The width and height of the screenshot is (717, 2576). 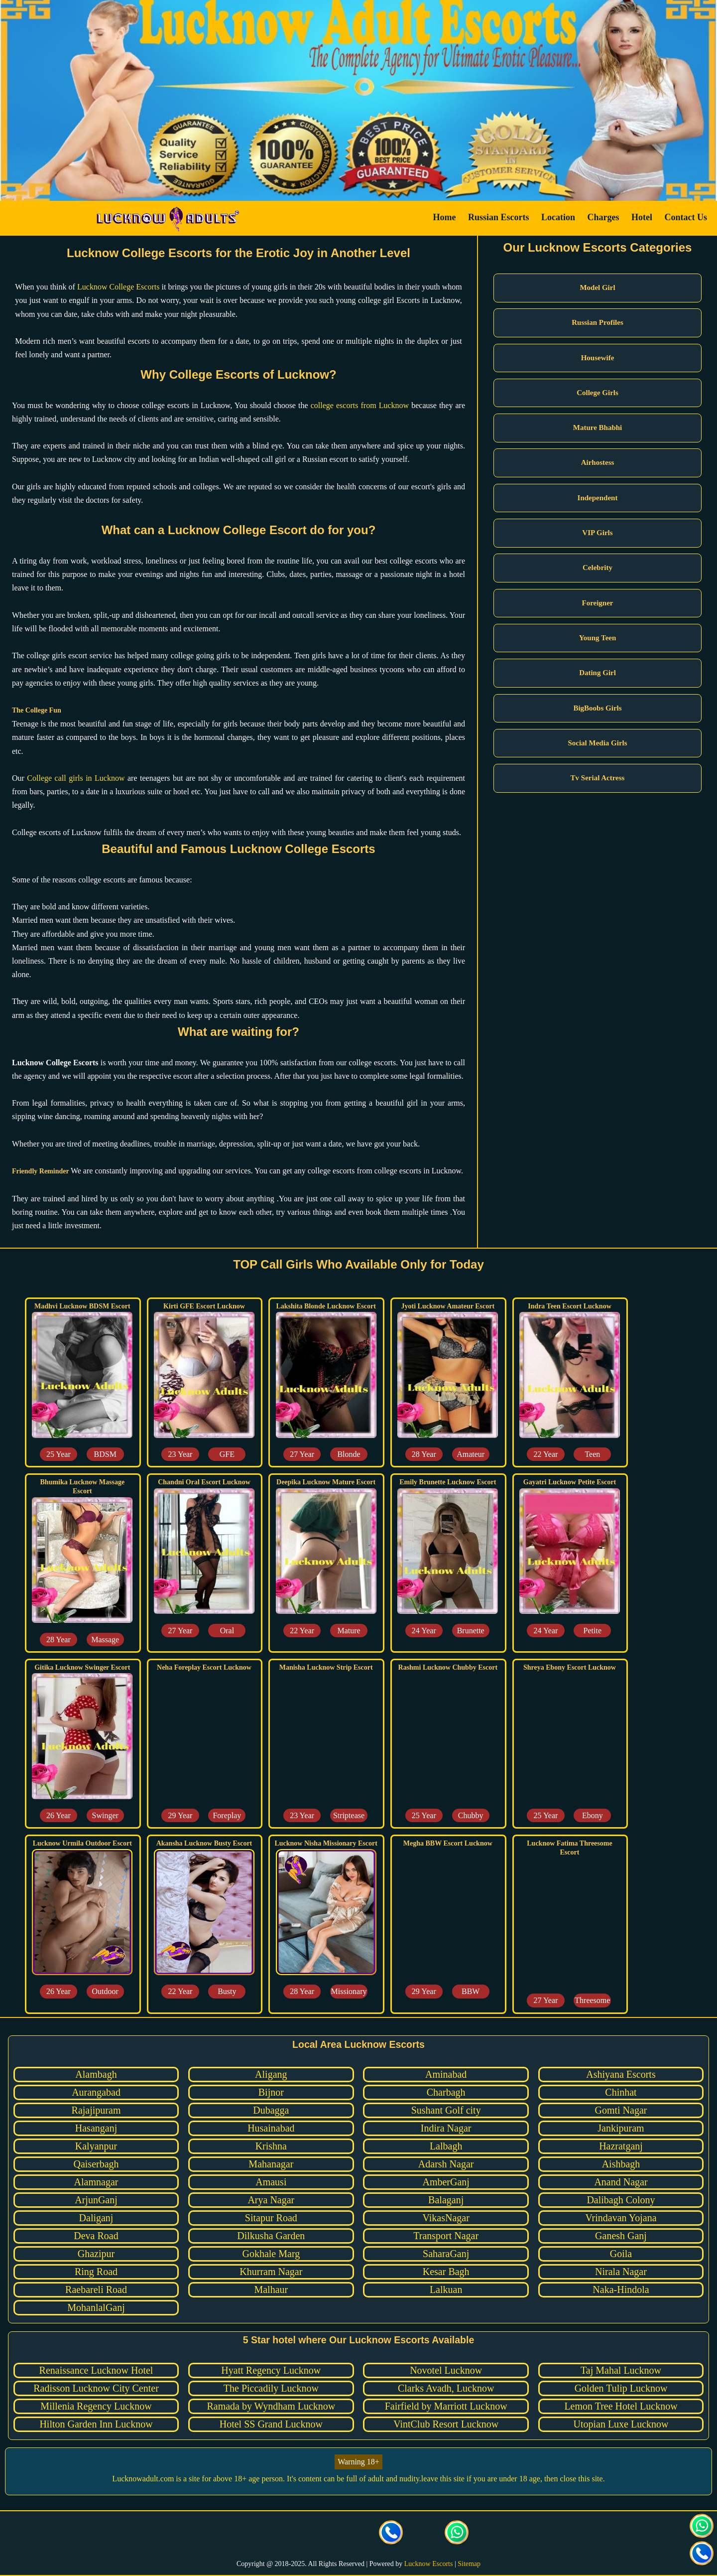 What do you see at coordinates (446, 2406) in the screenshot?
I see `Fairfield by Marriott Lucknow` at bounding box center [446, 2406].